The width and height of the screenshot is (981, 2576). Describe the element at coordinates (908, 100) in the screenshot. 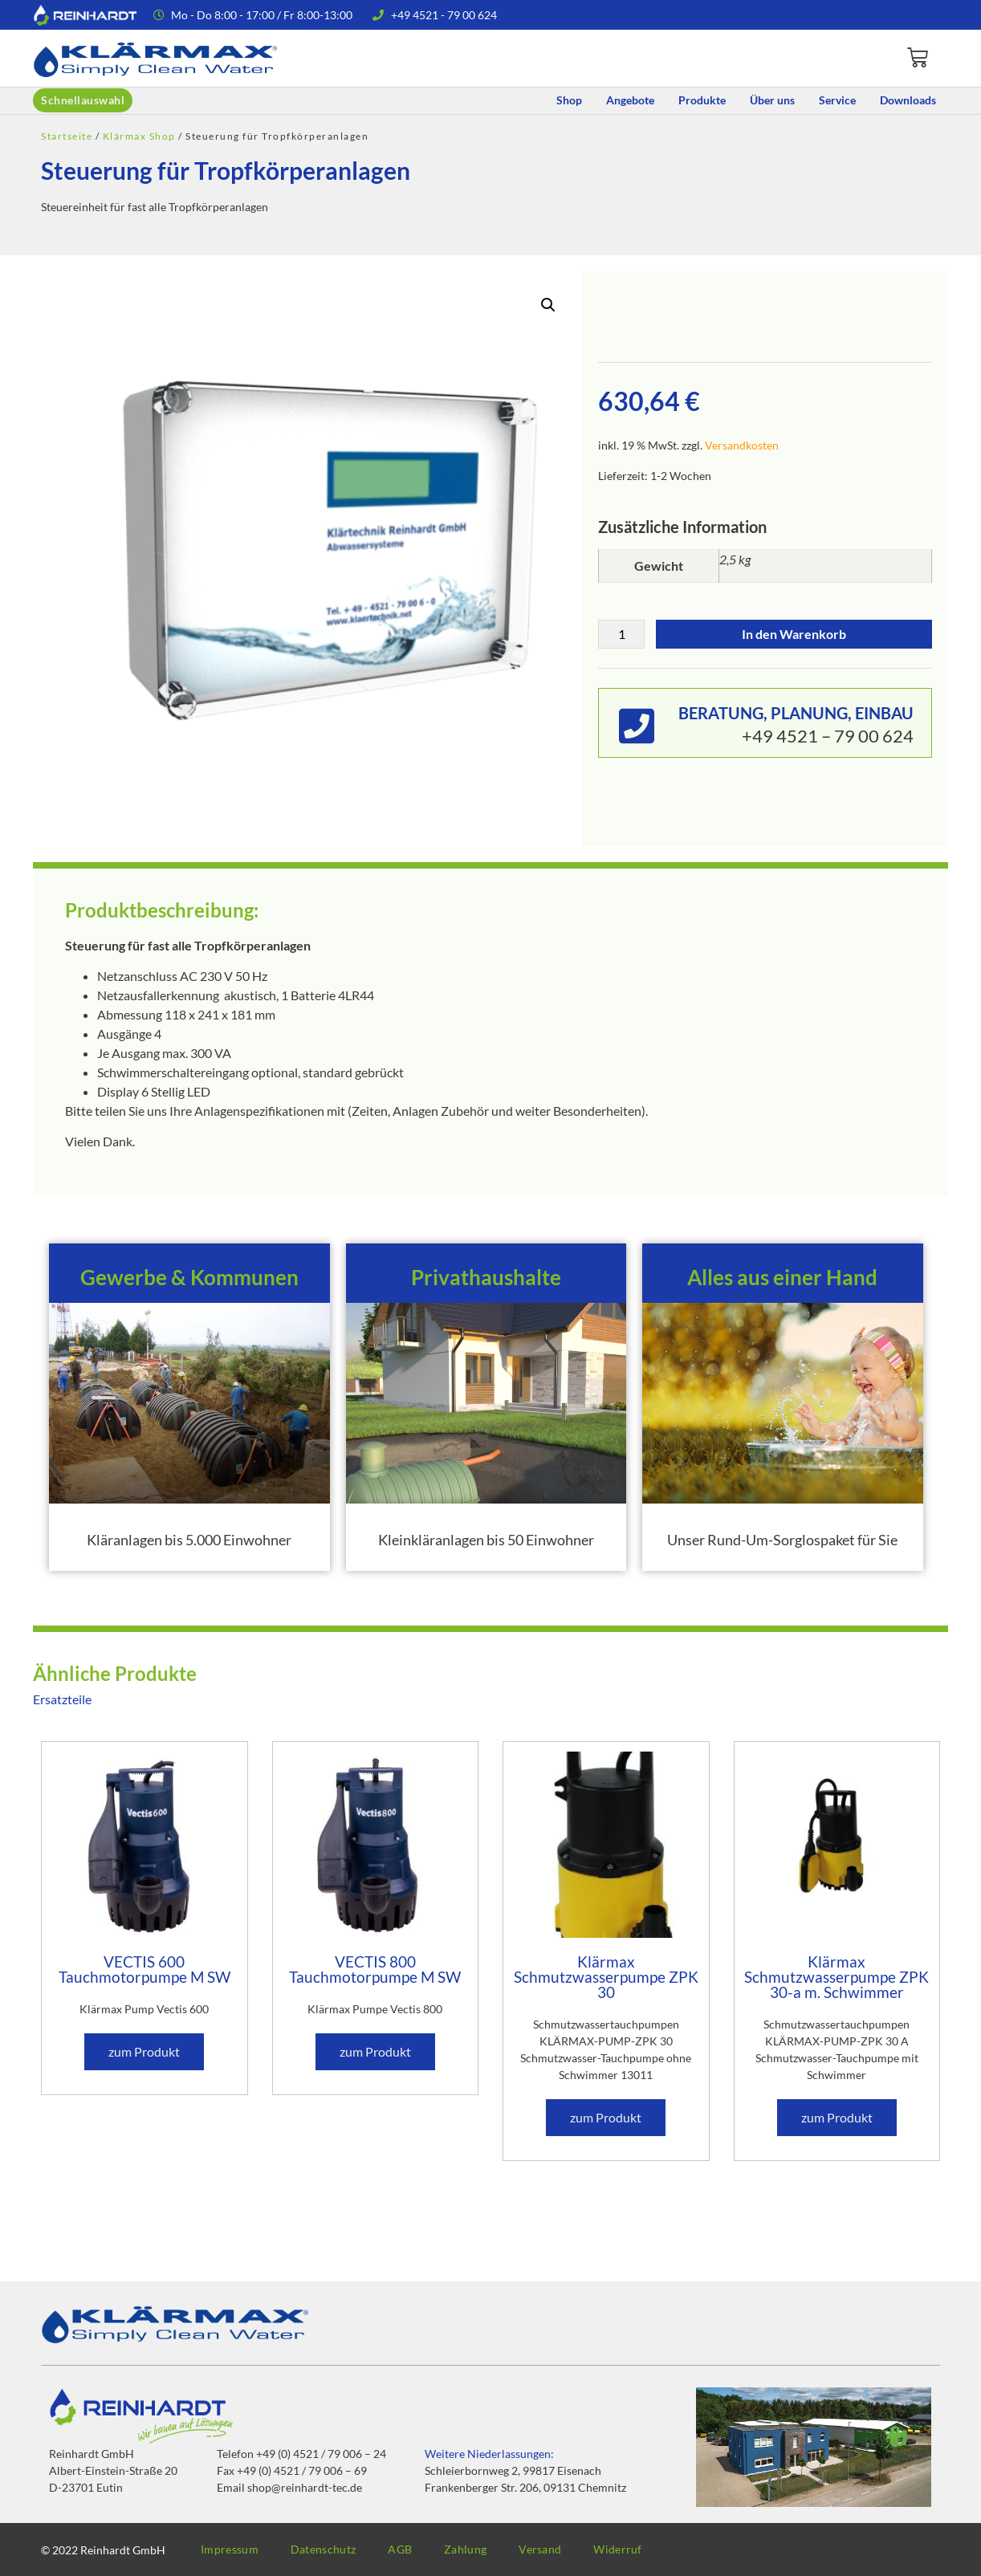

I see `Downloads` at that location.